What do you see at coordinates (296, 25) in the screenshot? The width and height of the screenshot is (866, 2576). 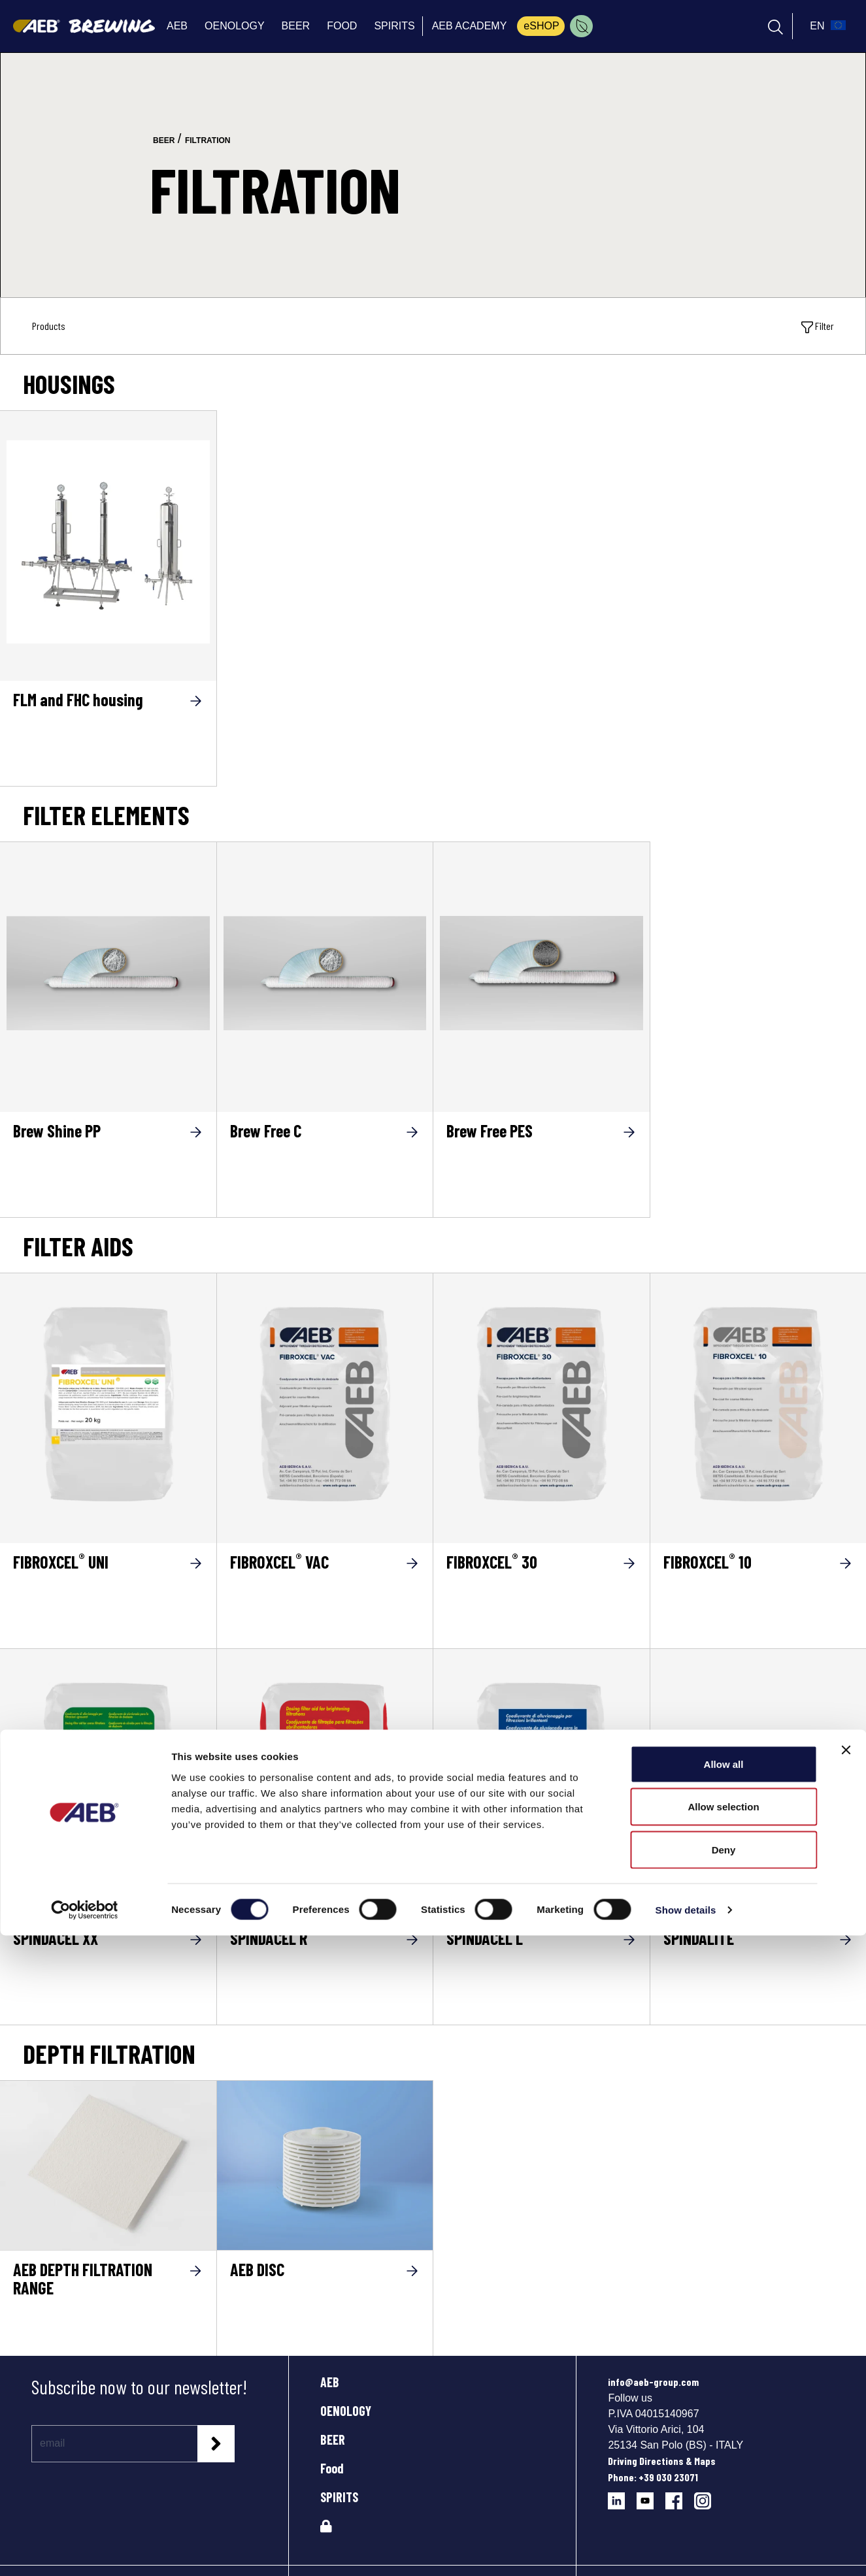 I see `BEER [menuitem]` at bounding box center [296, 25].